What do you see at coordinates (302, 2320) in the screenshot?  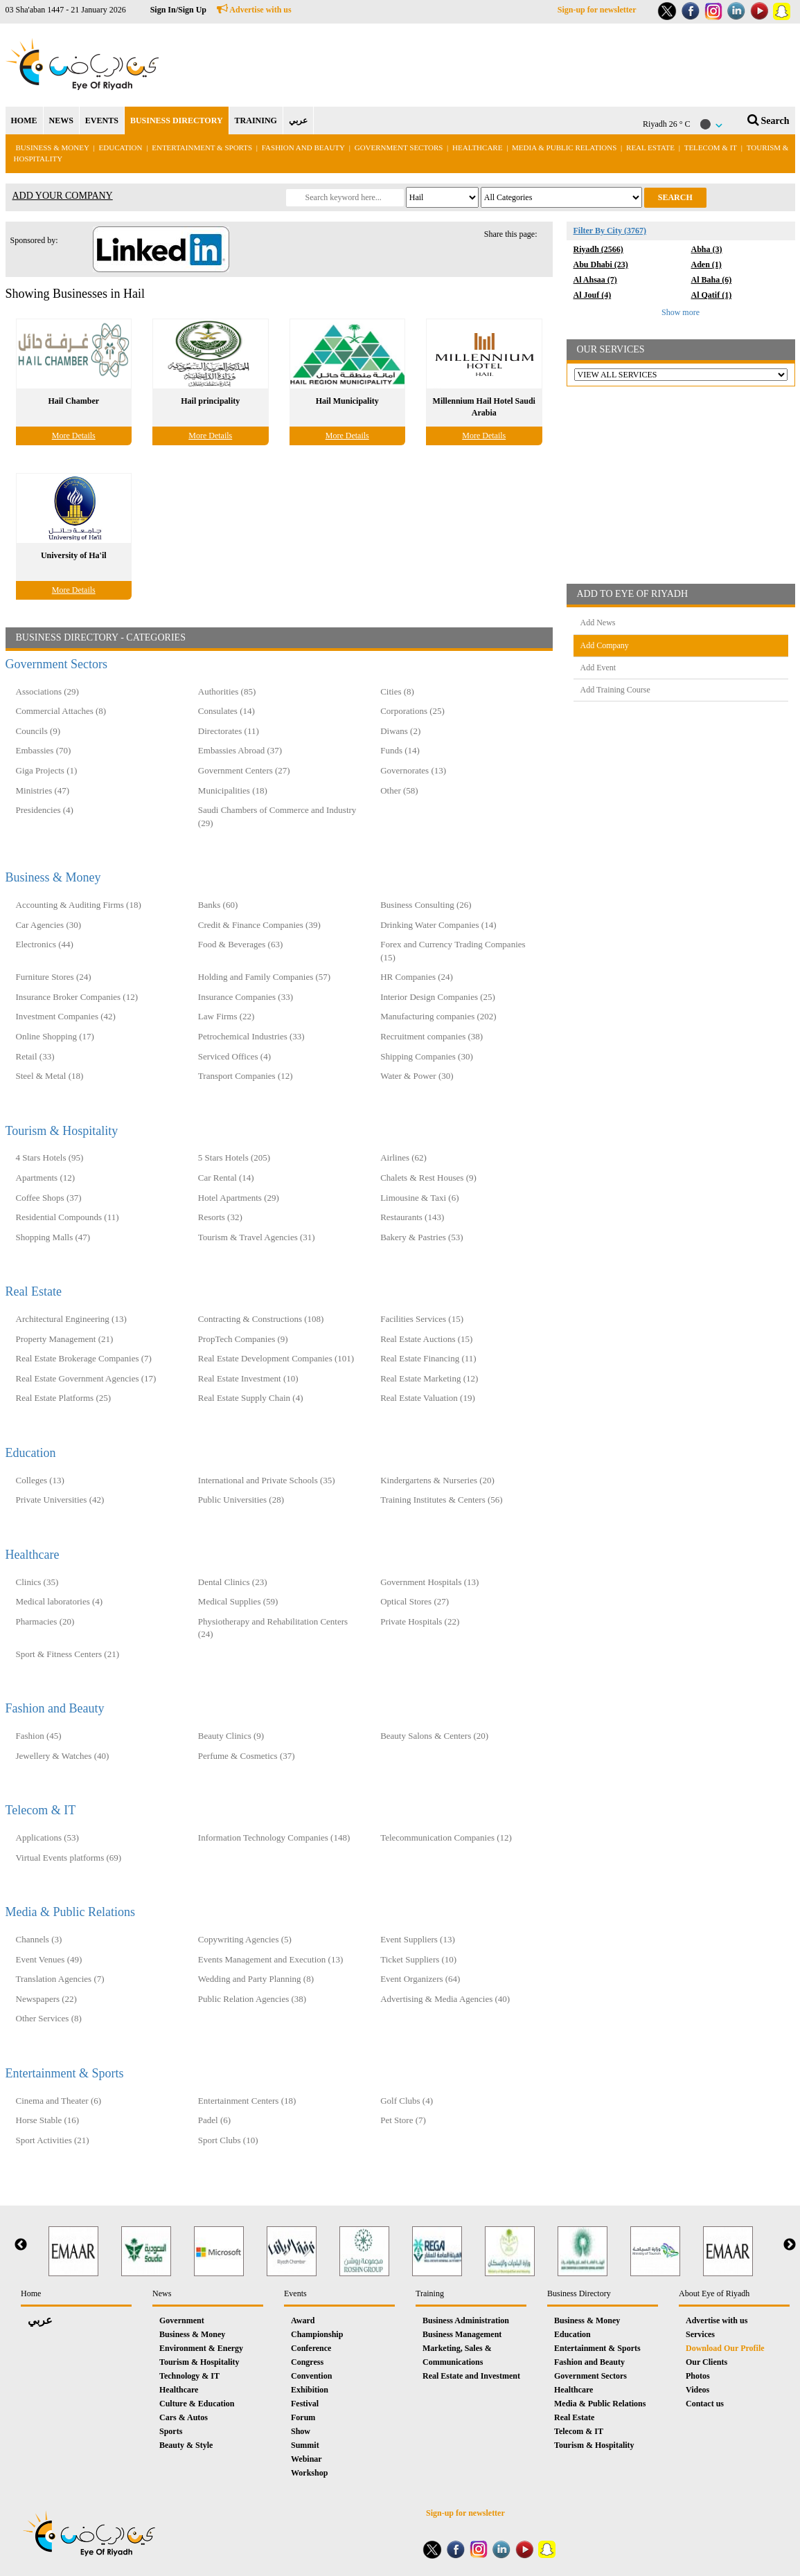 I see `Award` at bounding box center [302, 2320].